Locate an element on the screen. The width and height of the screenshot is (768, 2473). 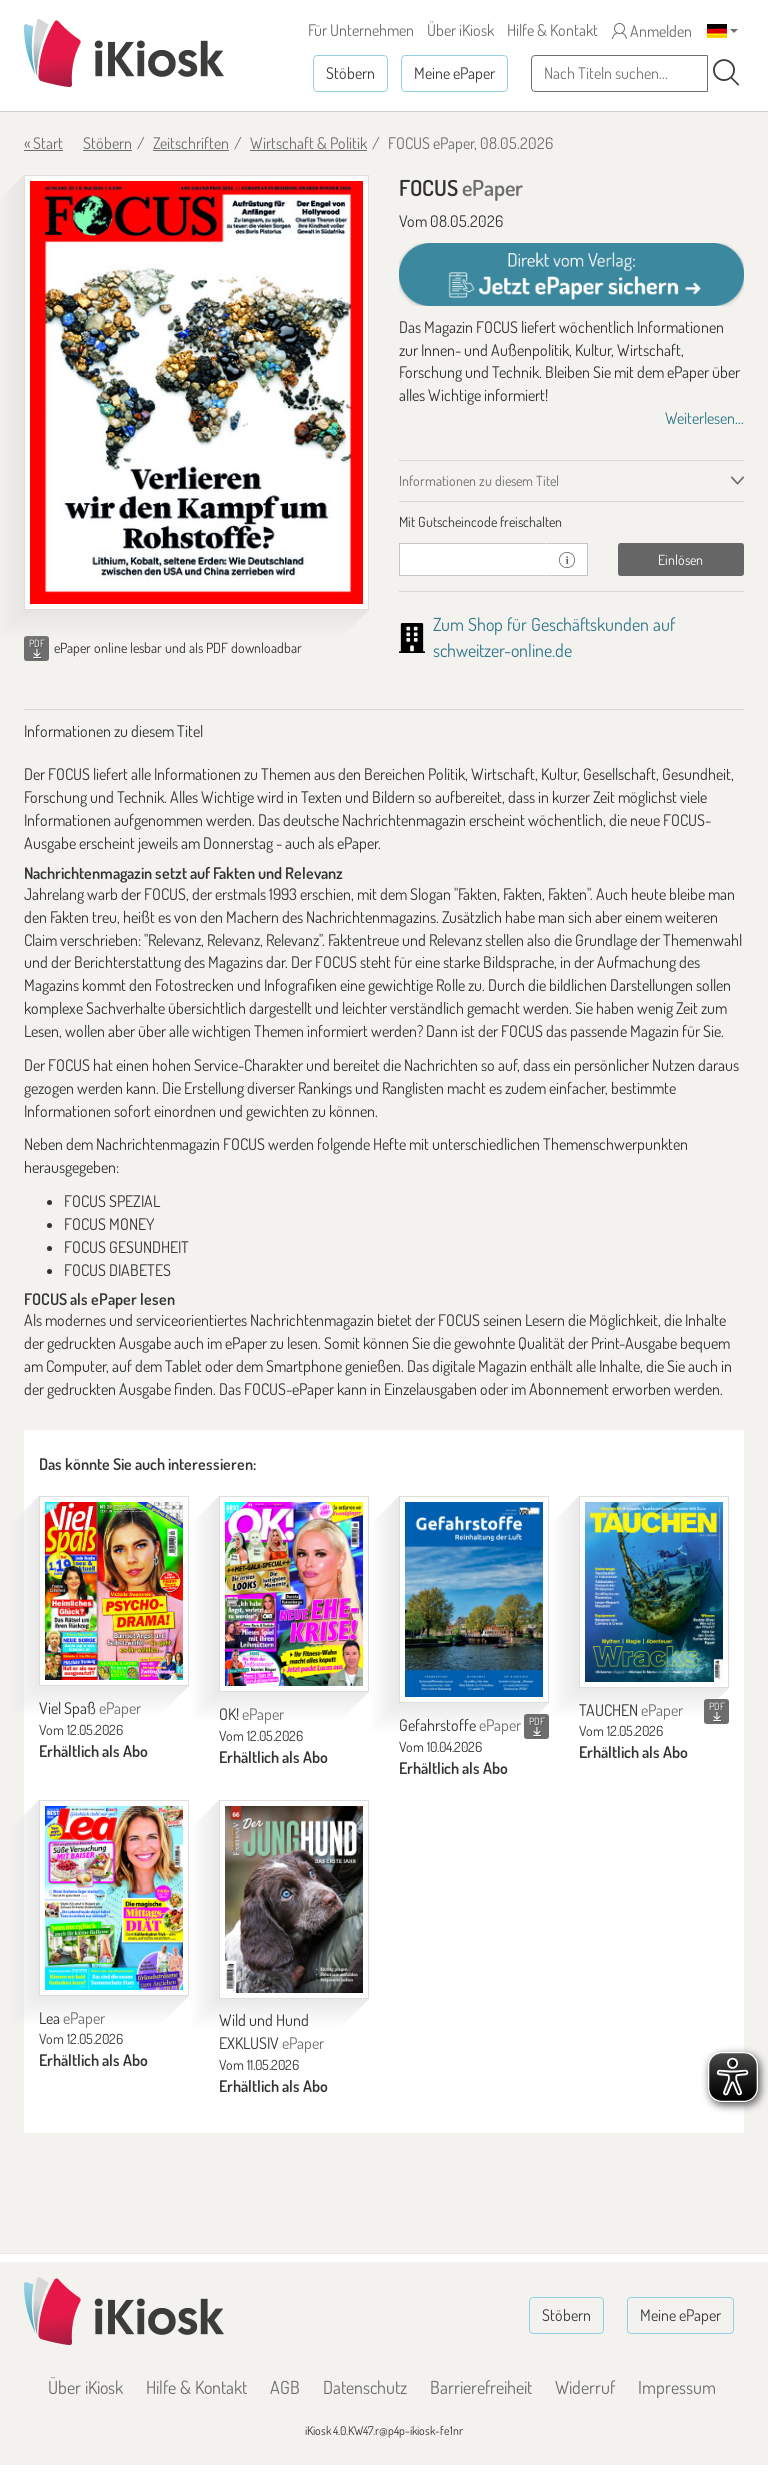
Anmelden is located at coordinates (652, 31).